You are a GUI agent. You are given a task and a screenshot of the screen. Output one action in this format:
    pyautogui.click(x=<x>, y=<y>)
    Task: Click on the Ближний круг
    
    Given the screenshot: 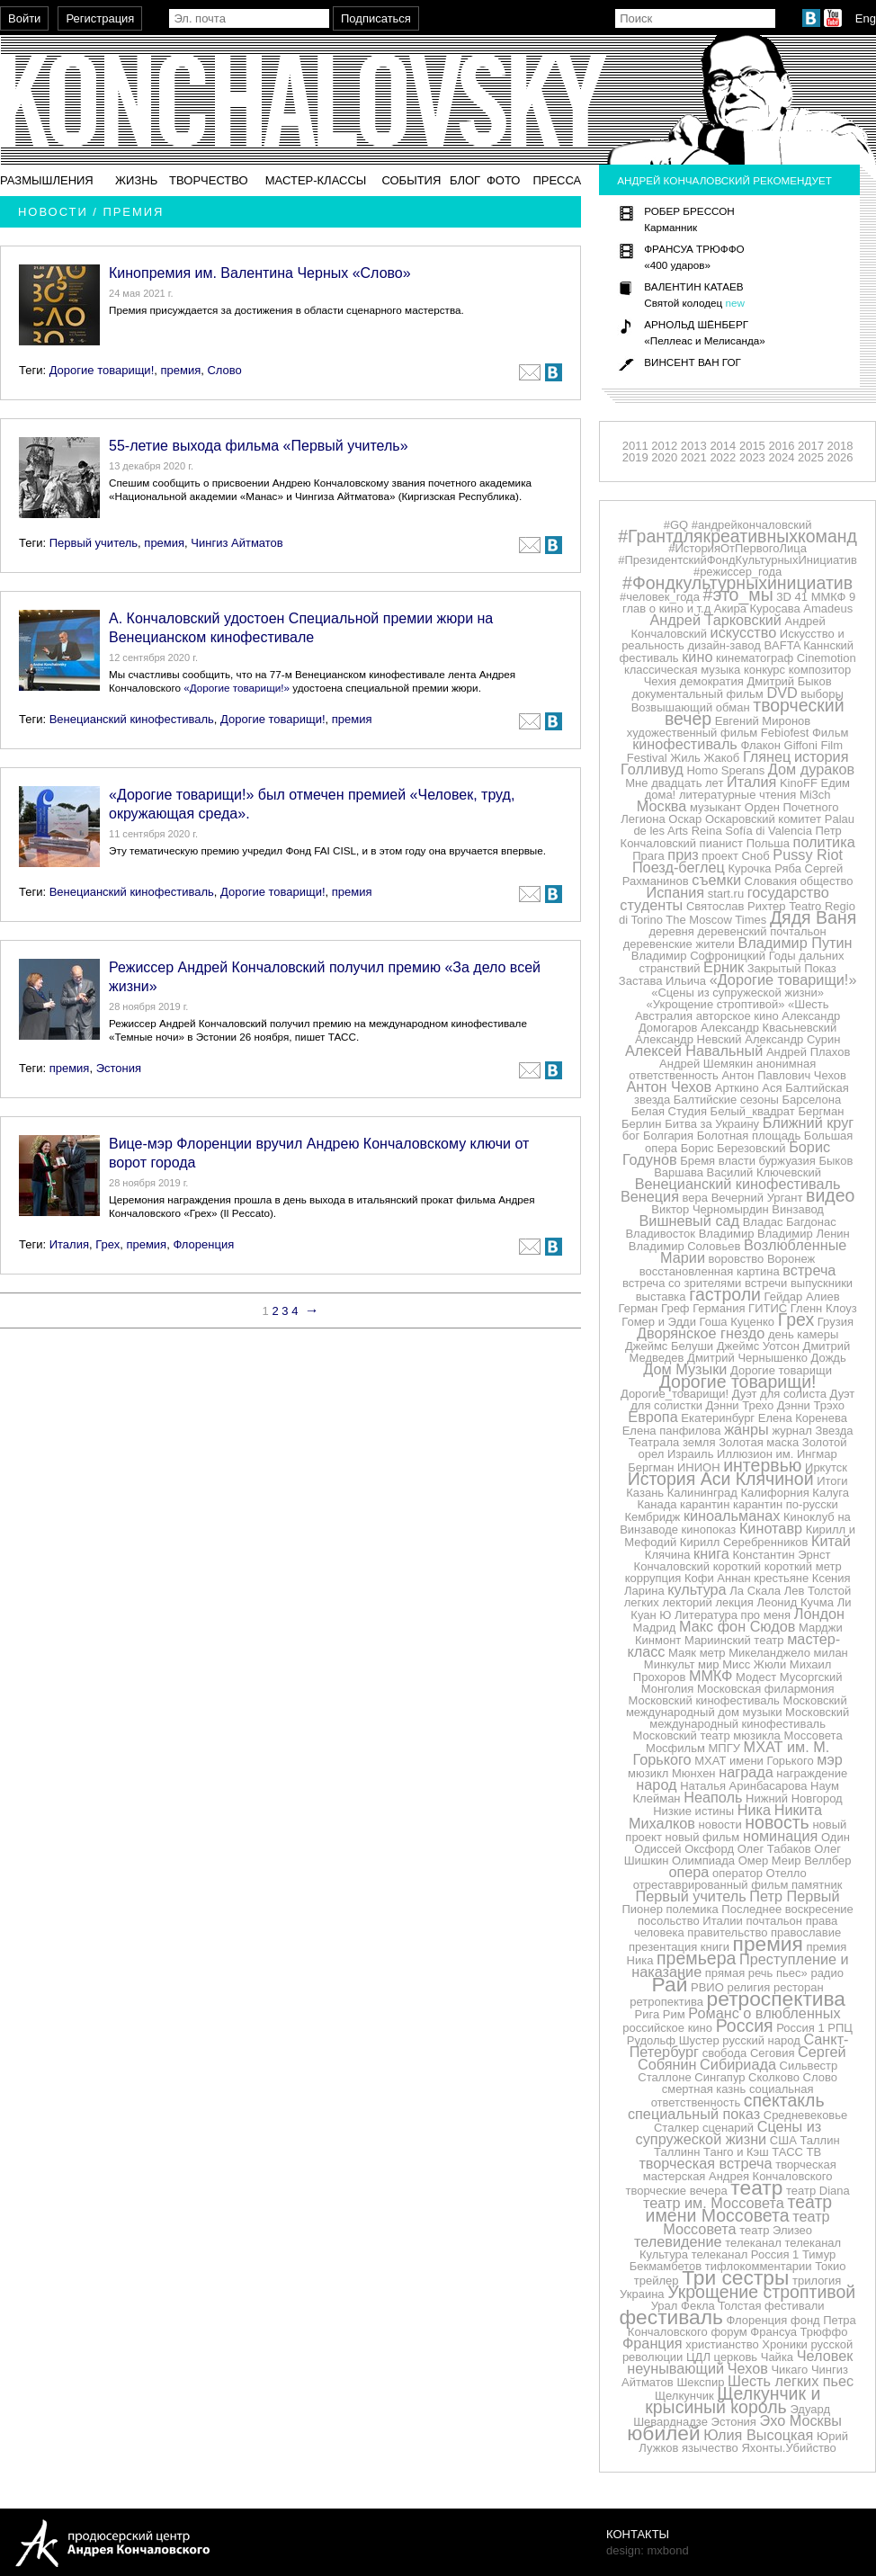 What is the action you would take?
    pyautogui.click(x=808, y=1122)
    